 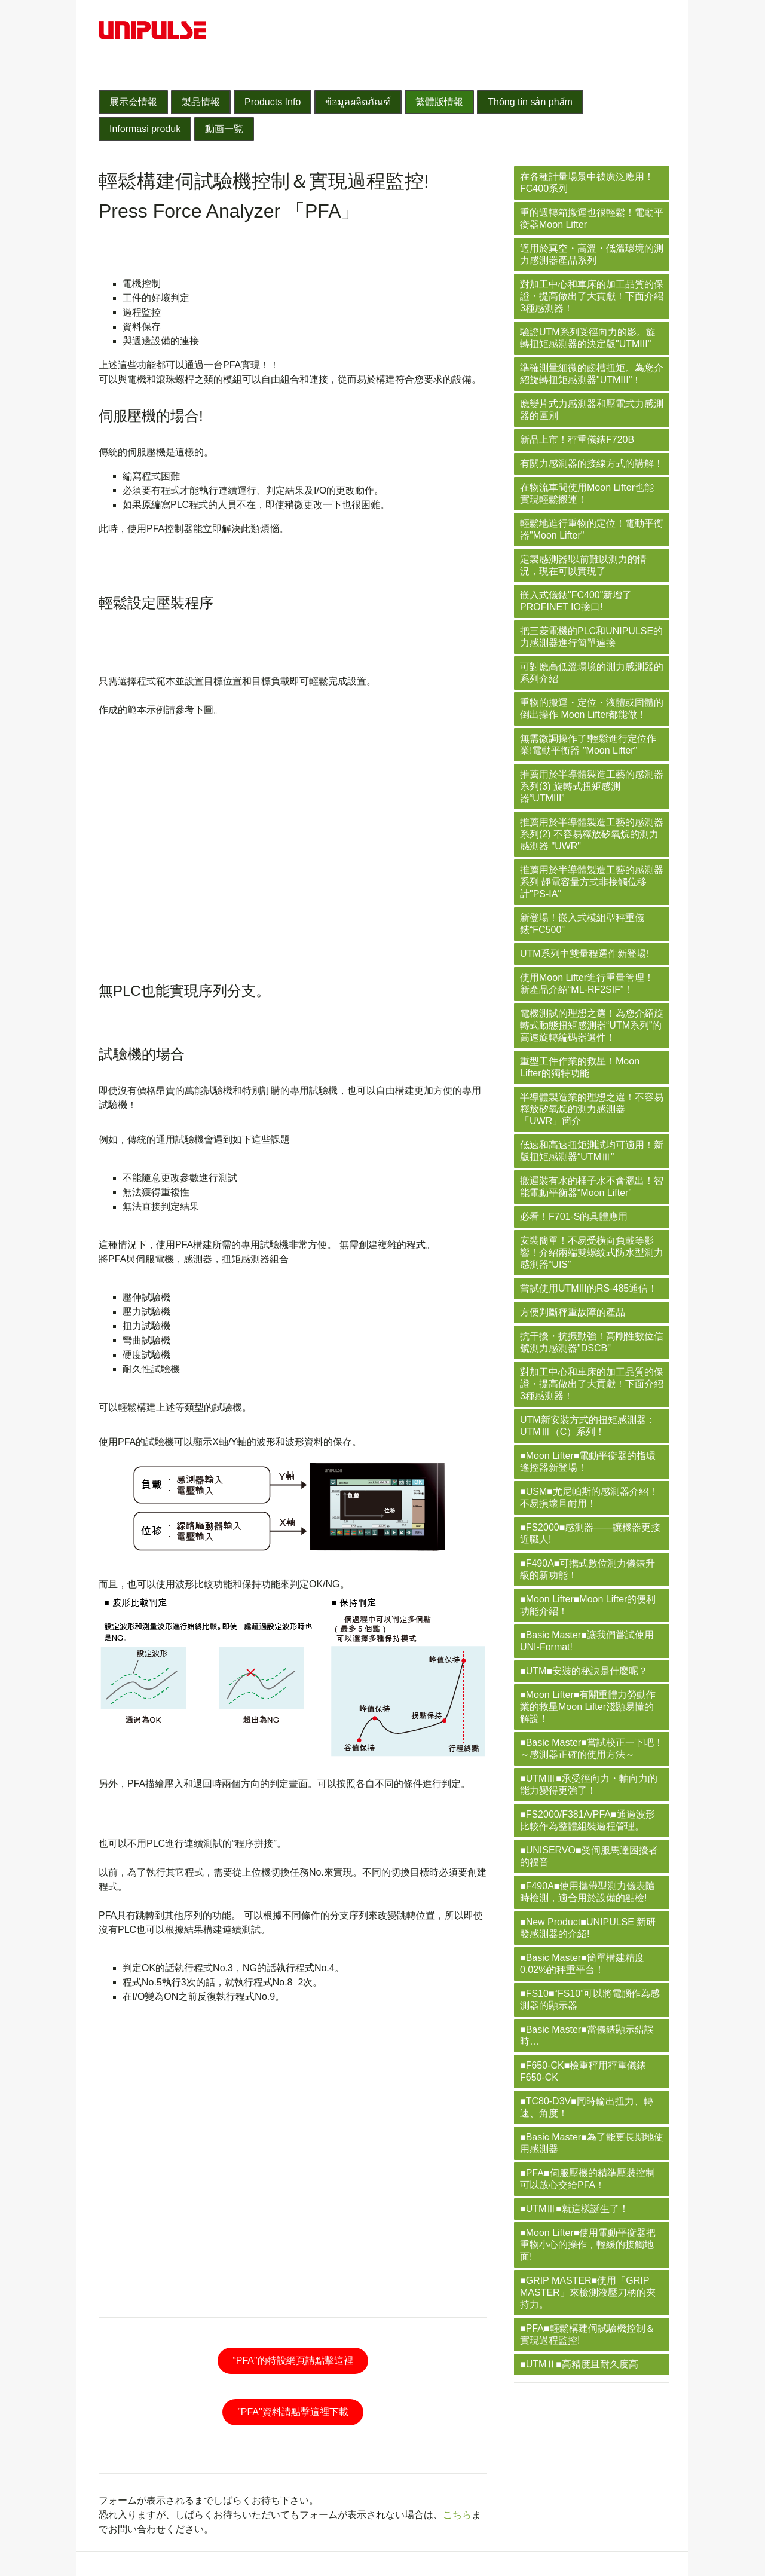 I want to click on 繁體版情報, so click(x=439, y=102).